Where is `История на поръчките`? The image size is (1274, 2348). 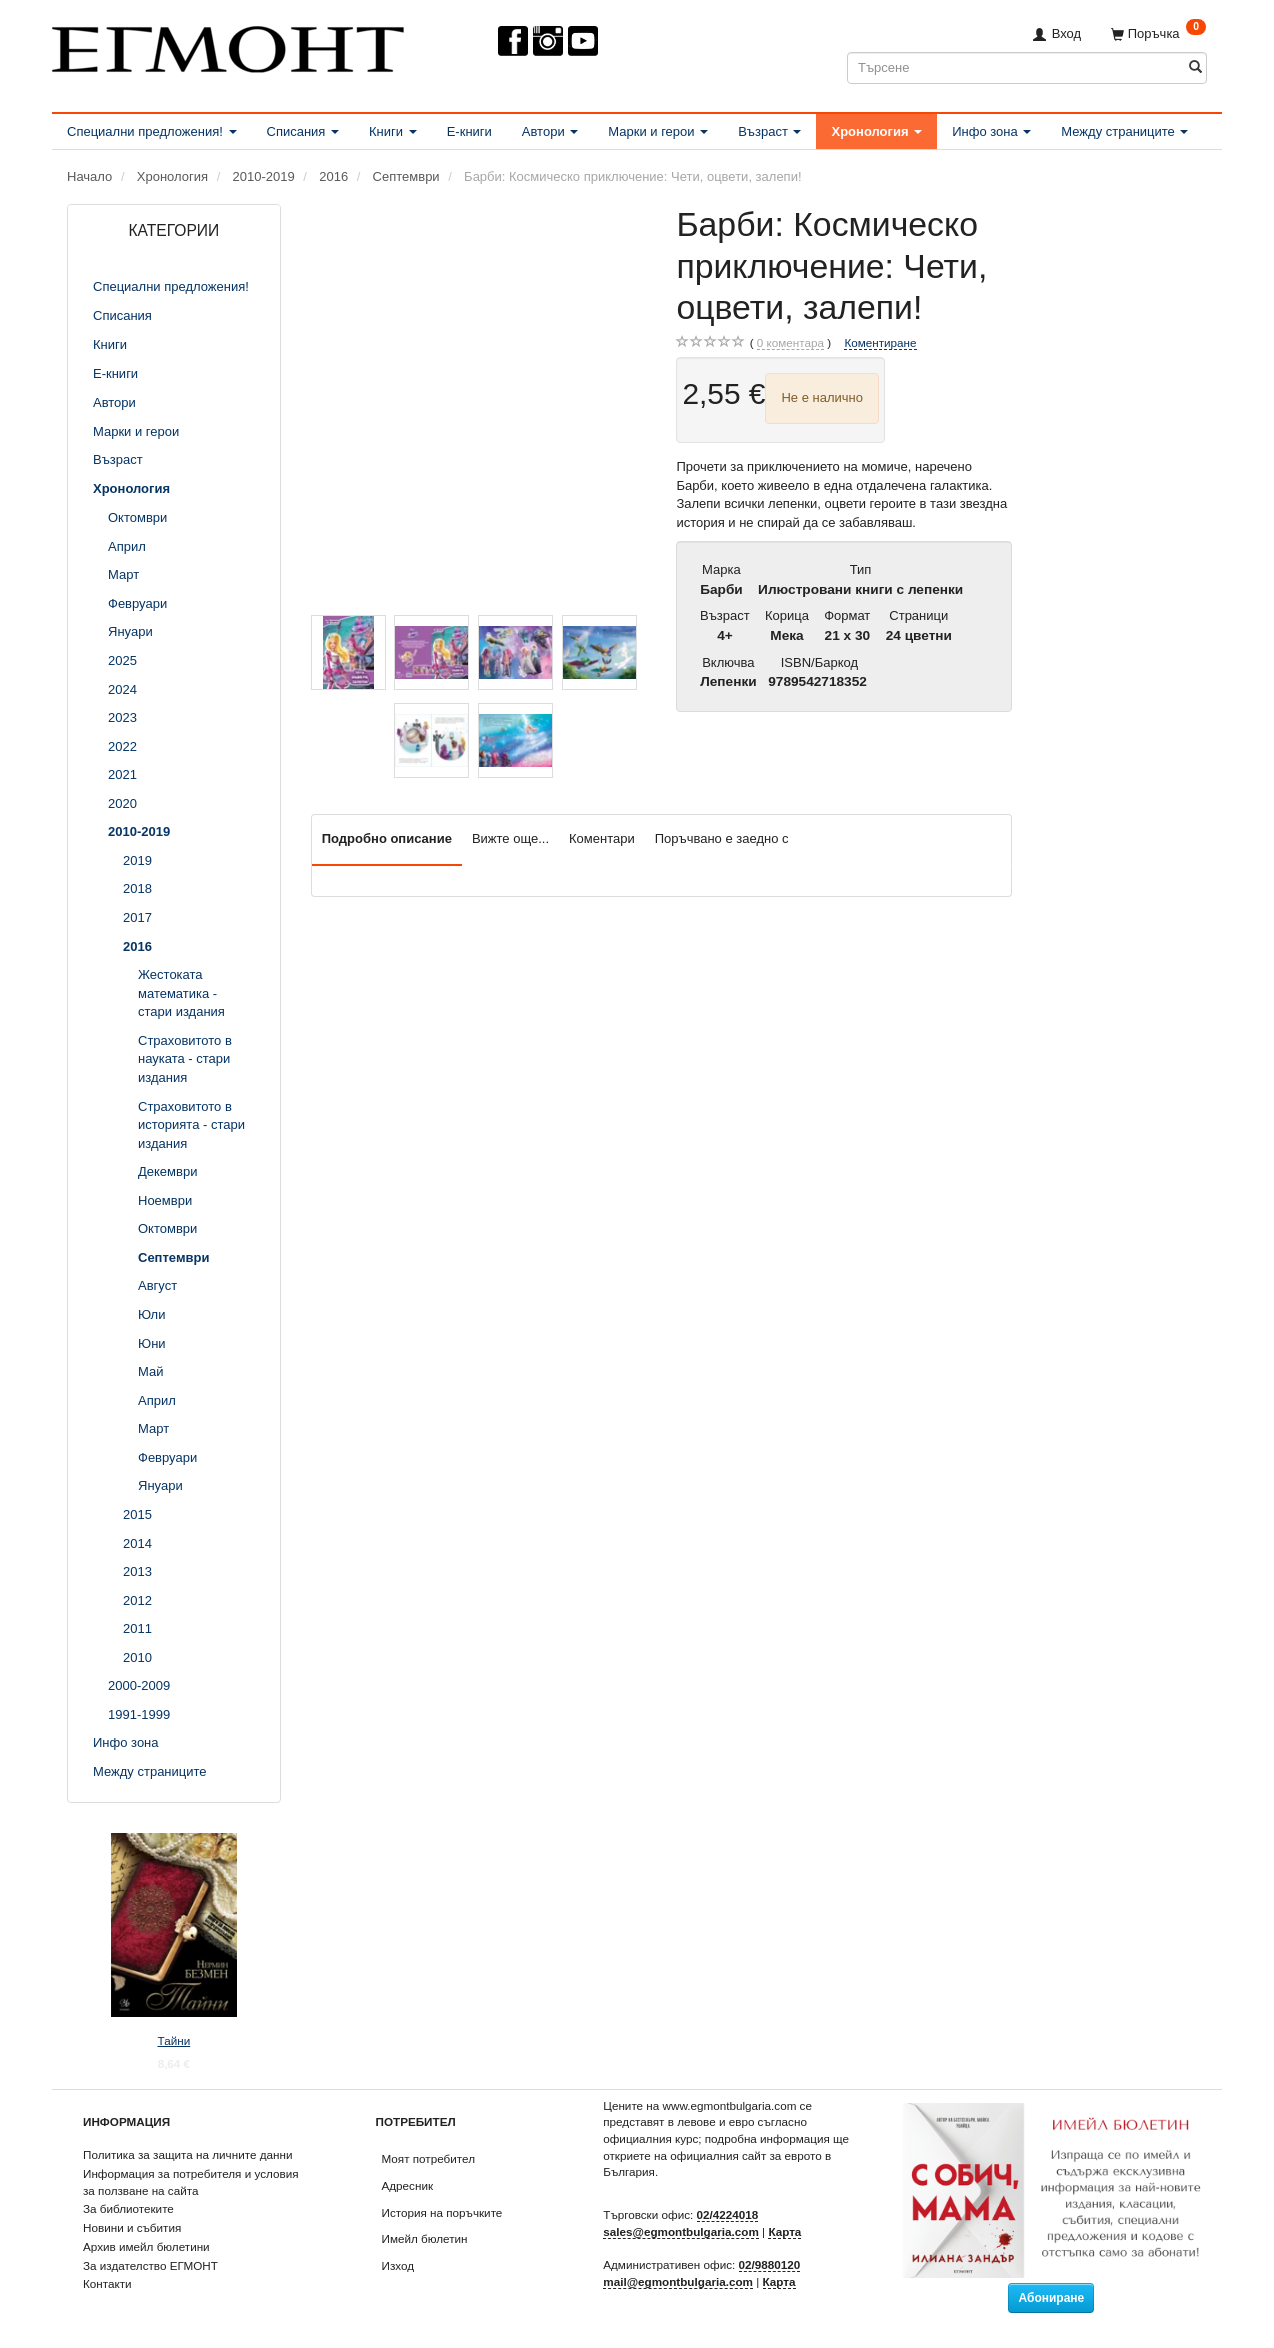
История на поръчките is located at coordinates (442, 2212).